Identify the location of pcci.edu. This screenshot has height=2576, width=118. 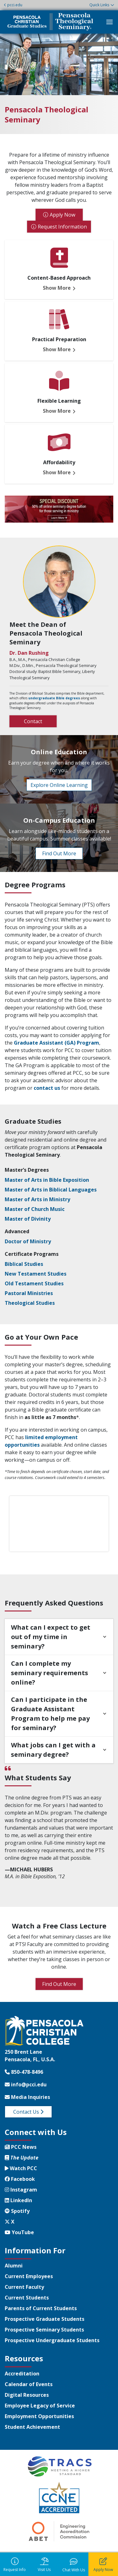
(13, 5).